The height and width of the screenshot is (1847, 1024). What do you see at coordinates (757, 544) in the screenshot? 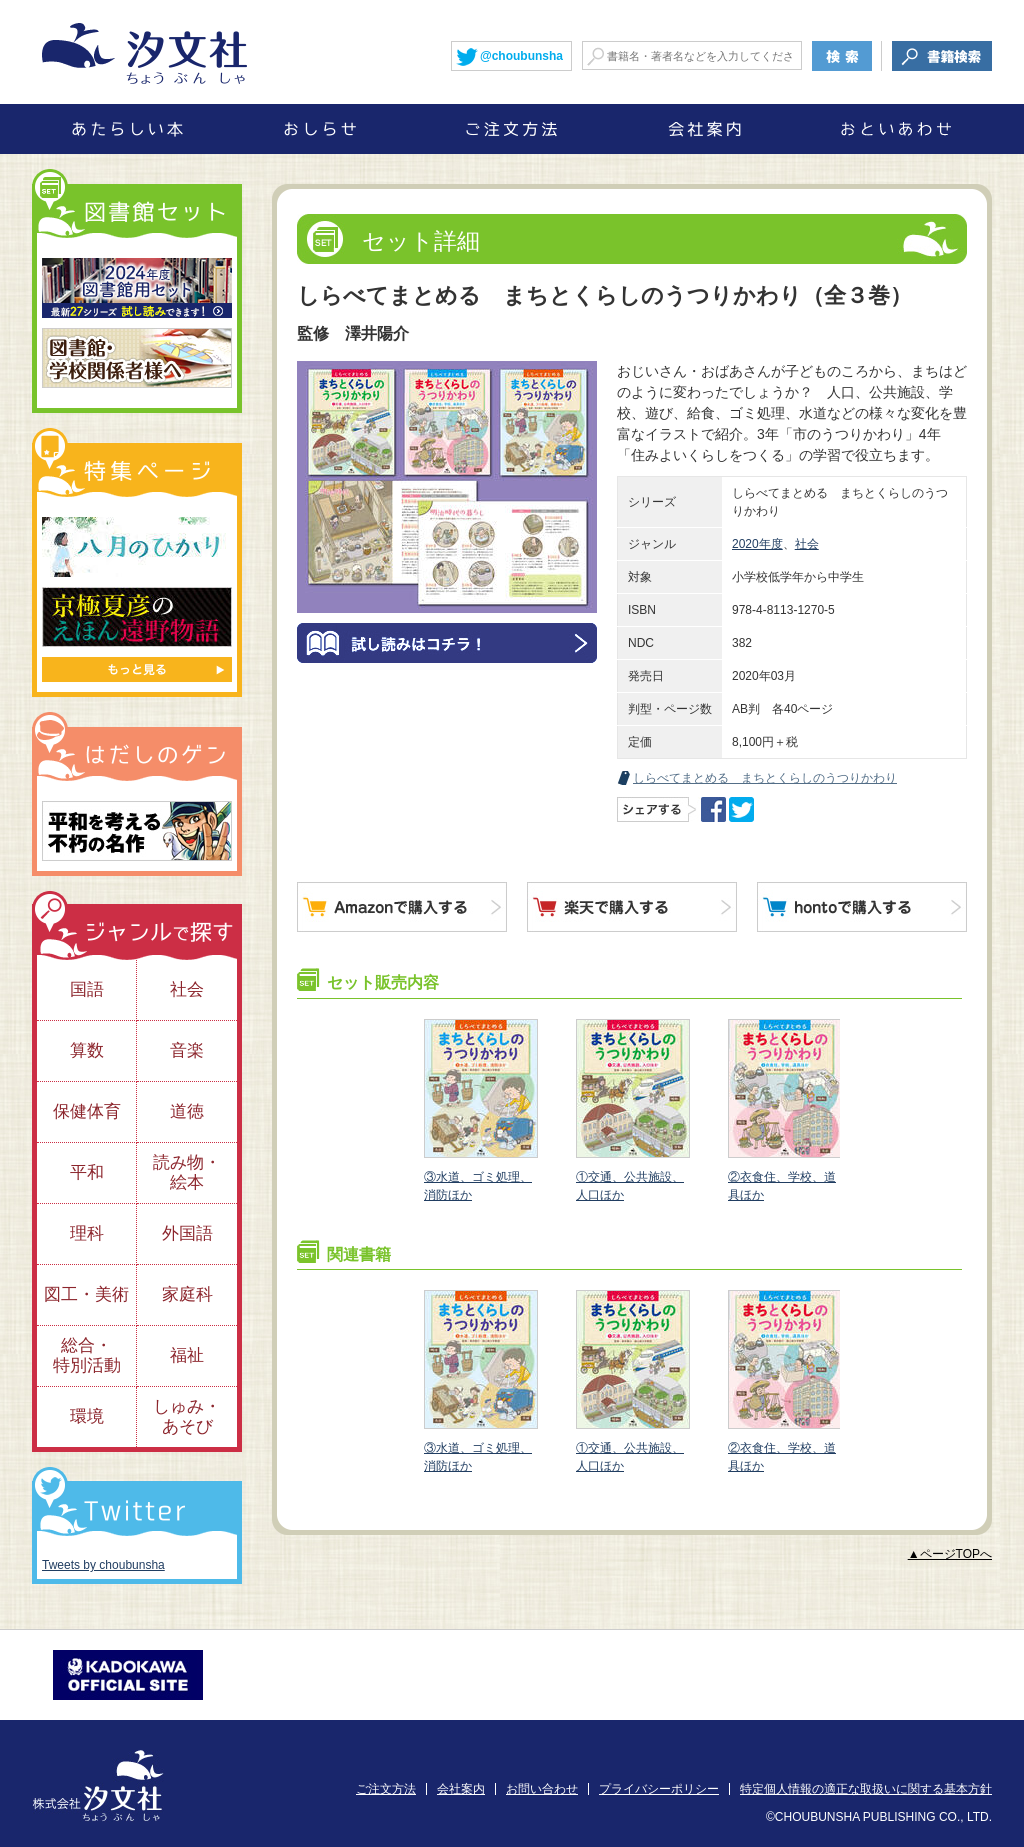
I see `2020年度` at bounding box center [757, 544].